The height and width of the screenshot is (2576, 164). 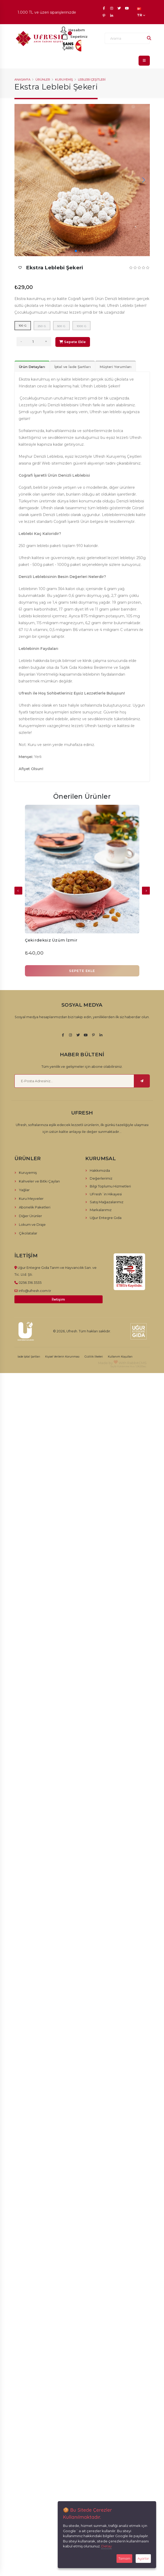 I want to click on 250 g, so click(x=42, y=326).